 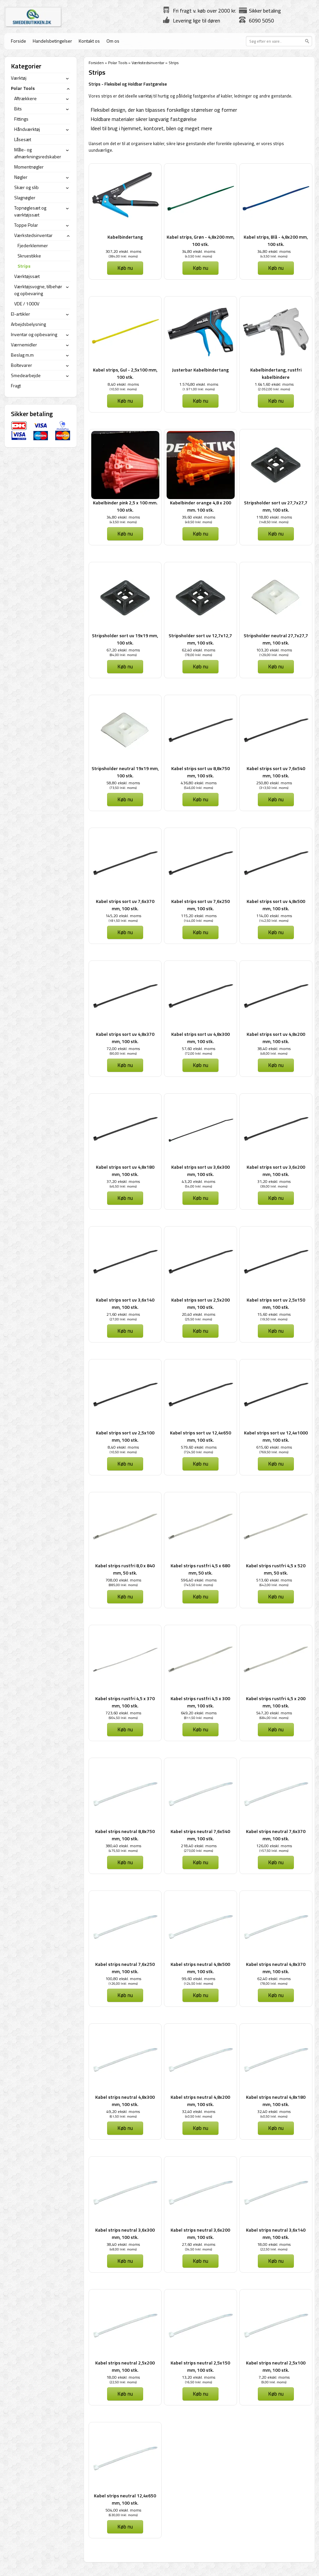 What do you see at coordinates (276, 905) in the screenshot?
I see `Kabel strips sort uv 4,8x500 mm, 100 stk.` at bounding box center [276, 905].